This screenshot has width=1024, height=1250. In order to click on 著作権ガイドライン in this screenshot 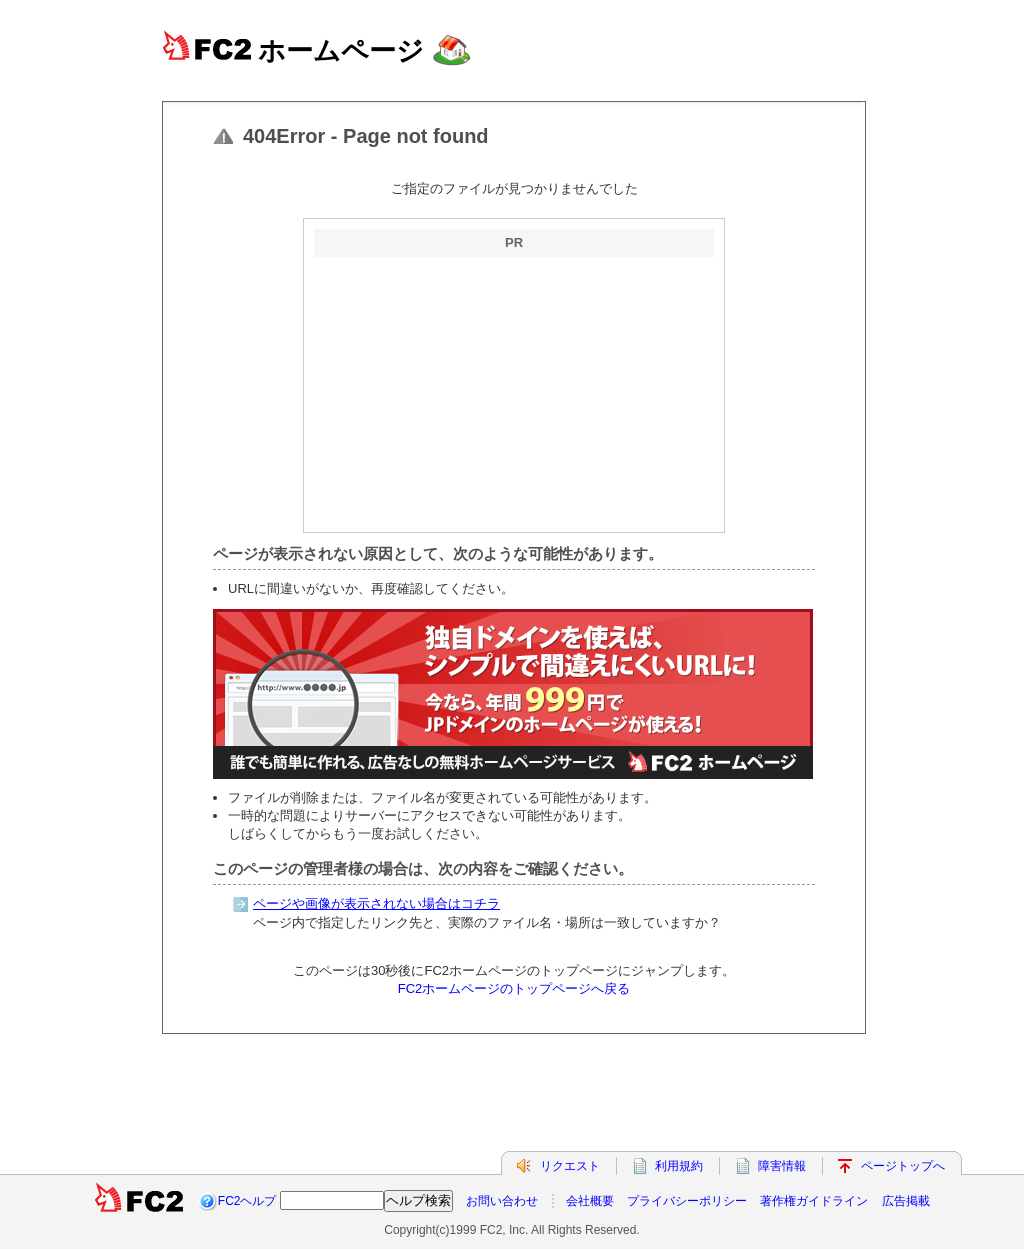, I will do `click(814, 1201)`.